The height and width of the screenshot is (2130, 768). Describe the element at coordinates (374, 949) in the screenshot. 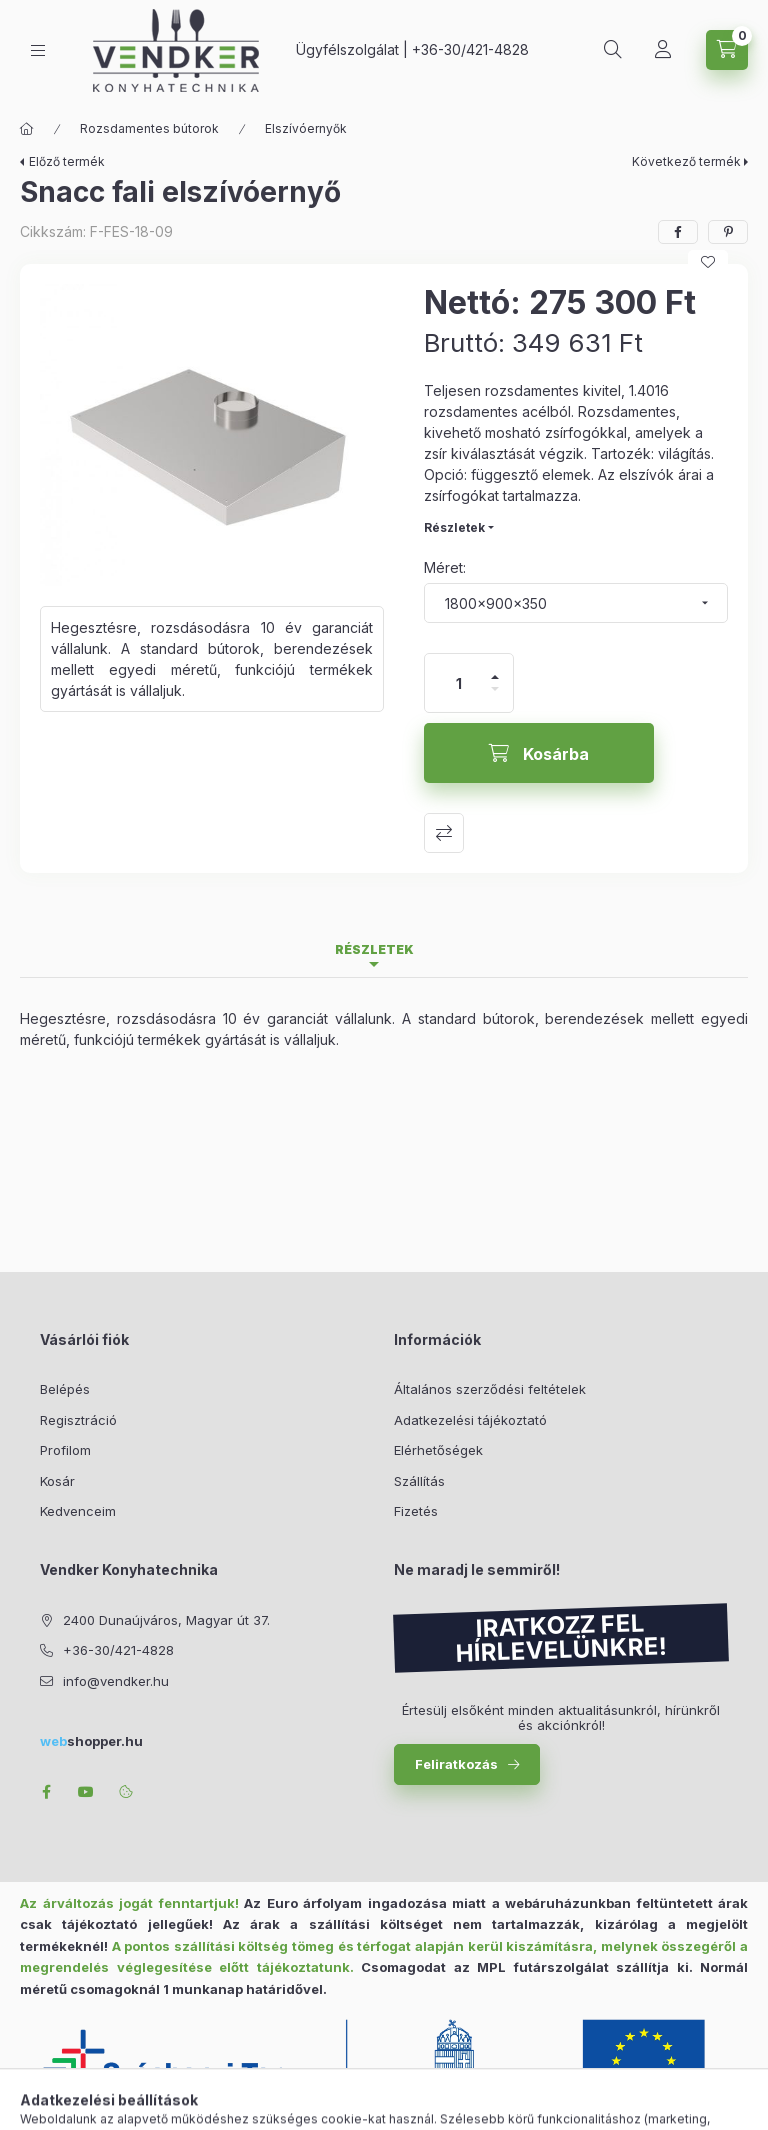

I see `Részletek [tab]` at that location.